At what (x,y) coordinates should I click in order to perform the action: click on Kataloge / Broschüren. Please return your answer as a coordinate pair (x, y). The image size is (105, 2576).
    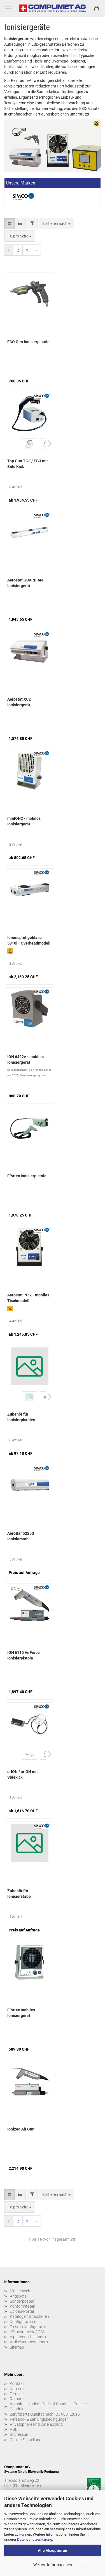
    Looking at the image, I should click on (29, 2316).